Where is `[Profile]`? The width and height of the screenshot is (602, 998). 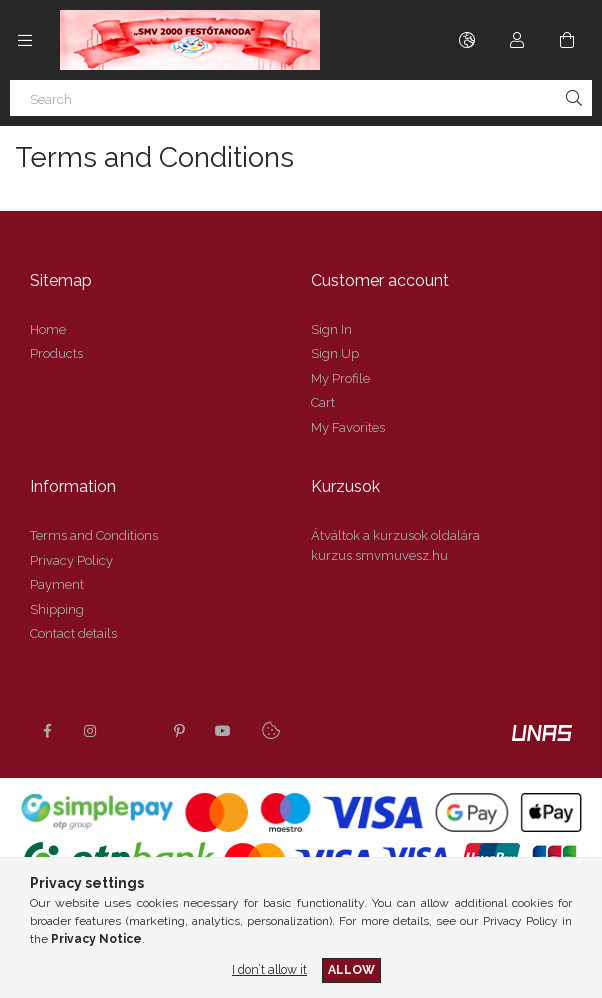
[Profile] is located at coordinates (517, 40).